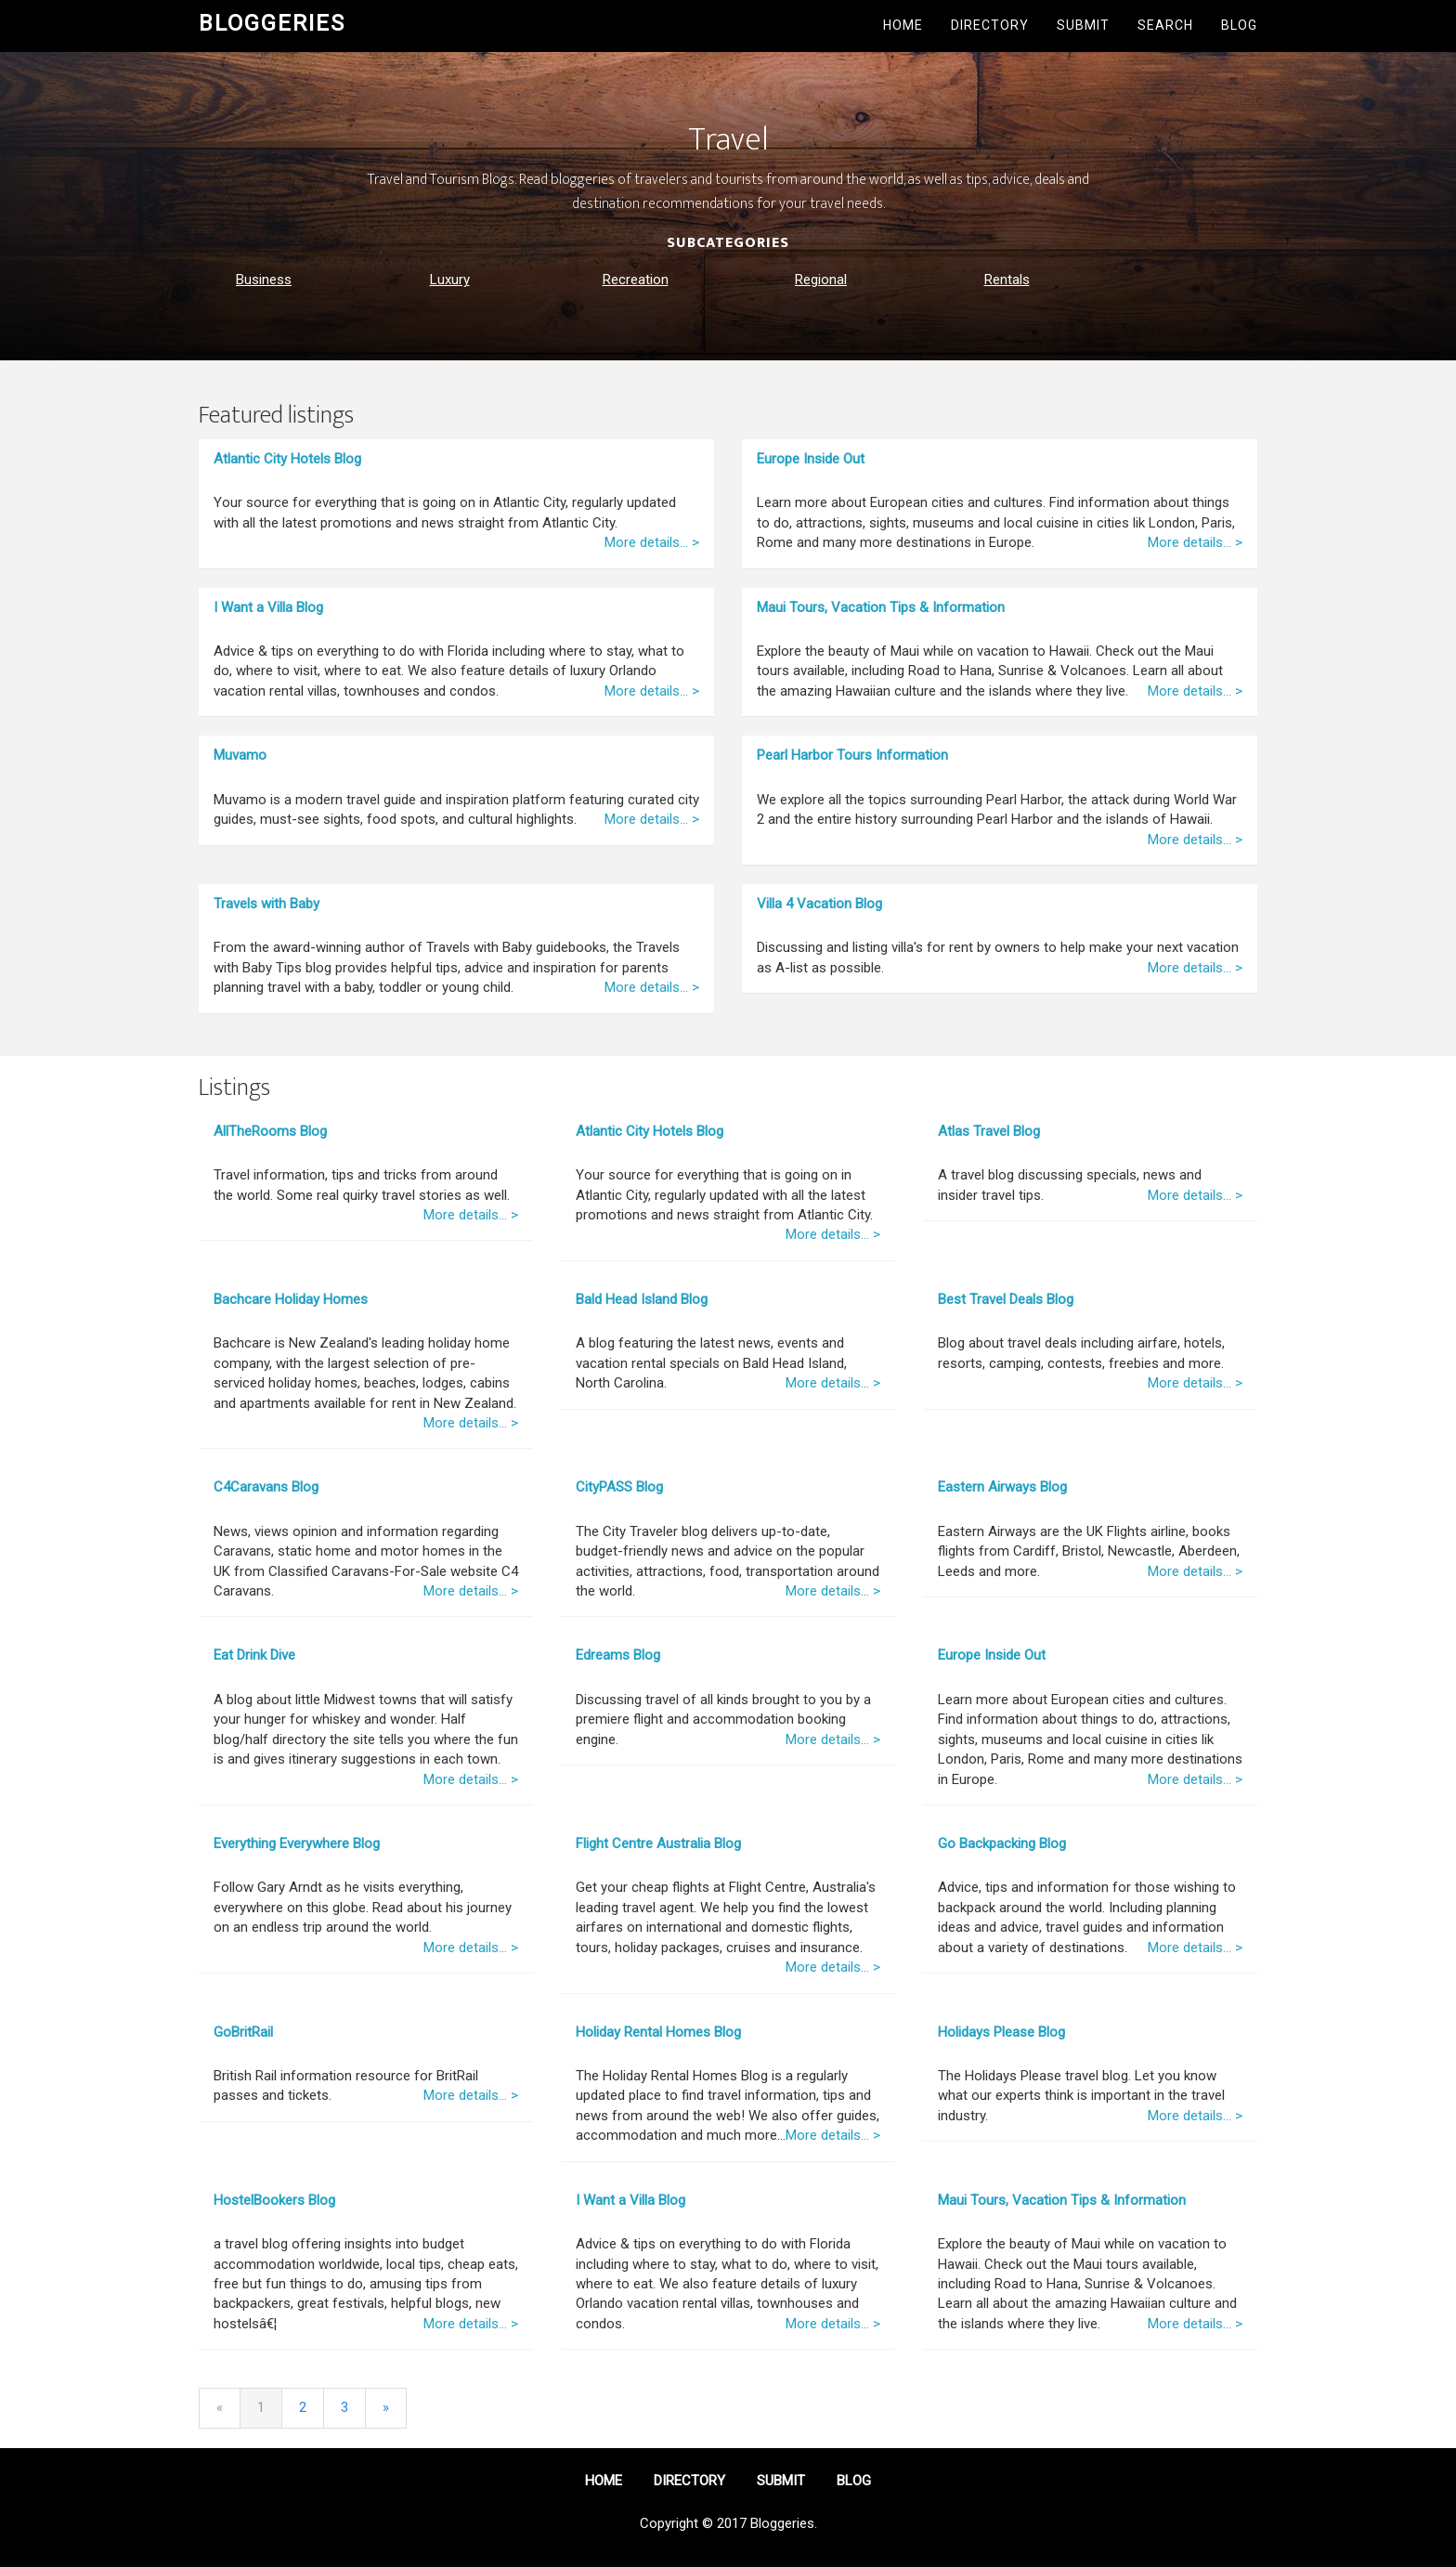 The image size is (1456, 2567). What do you see at coordinates (658, 2032) in the screenshot?
I see `Holiday Rental Homes Blog` at bounding box center [658, 2032].